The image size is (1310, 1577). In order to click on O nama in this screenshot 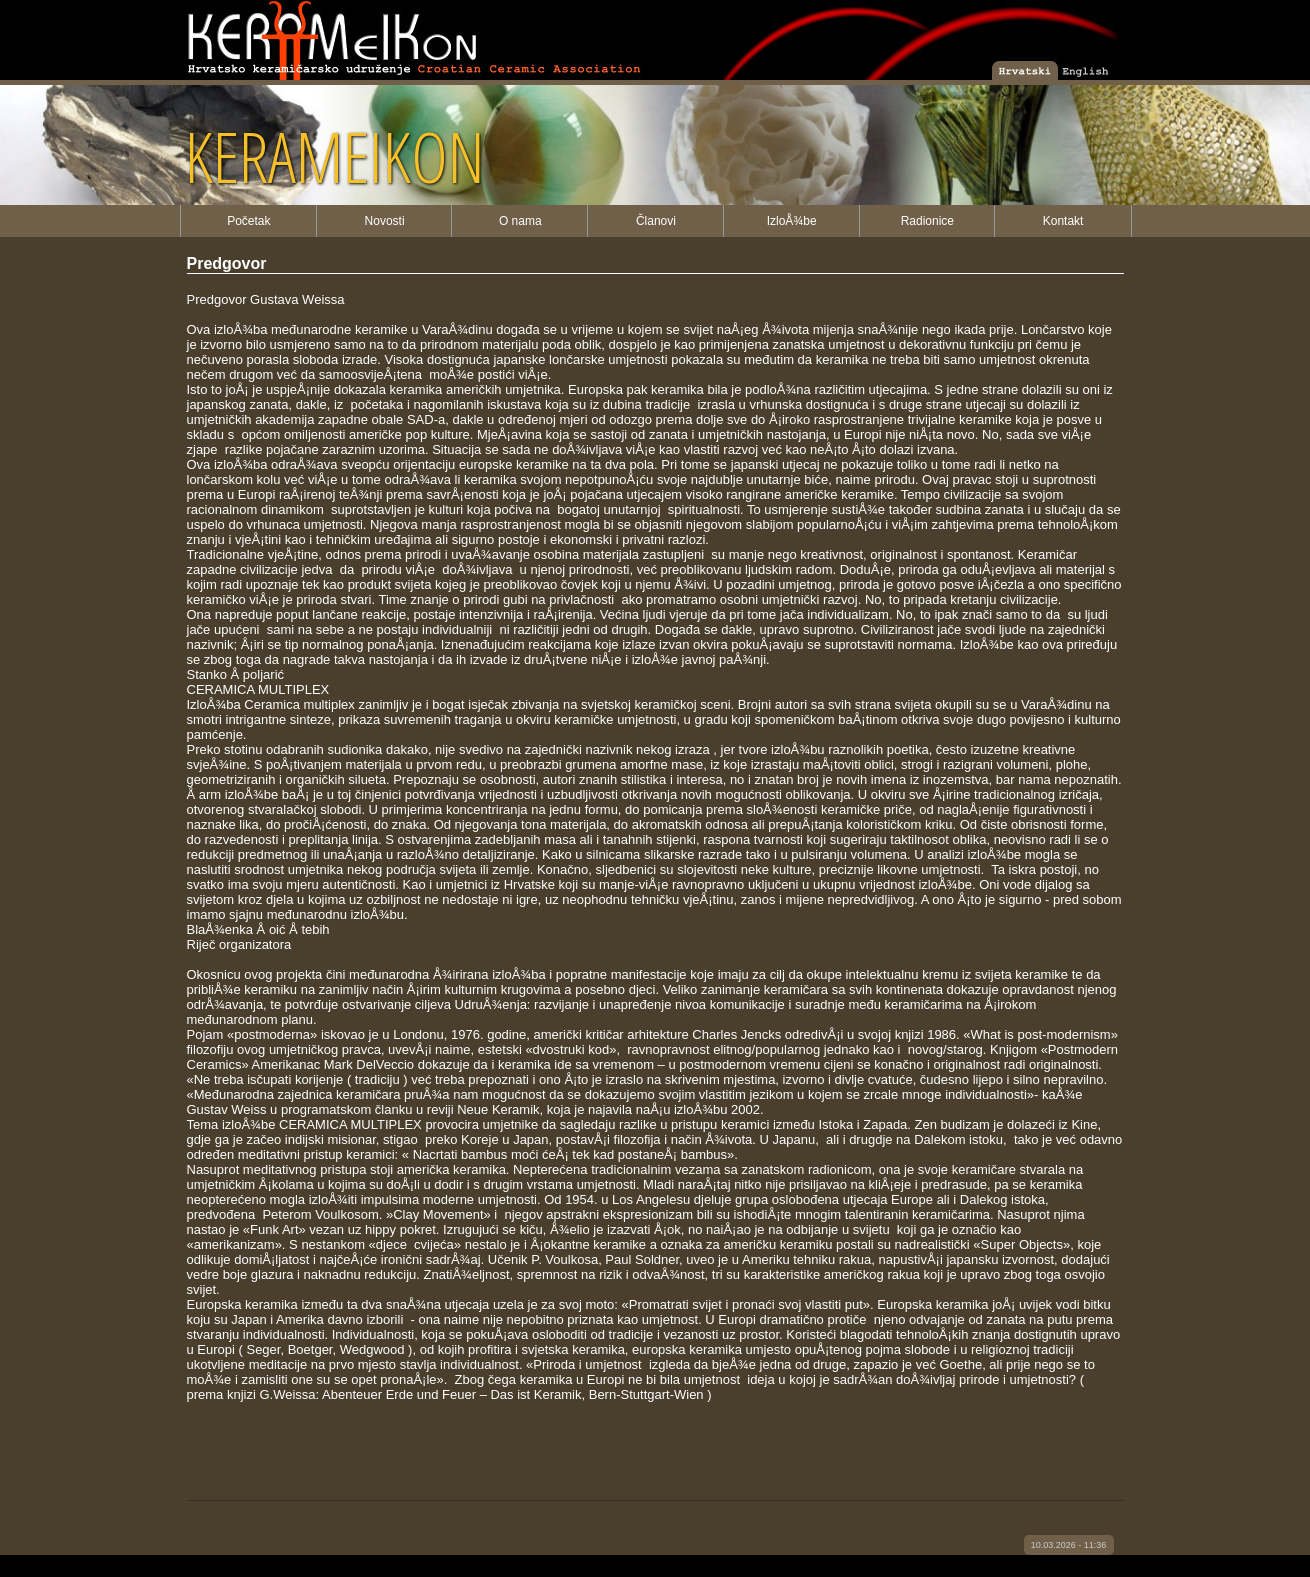, I will do `click(520, 221)`.